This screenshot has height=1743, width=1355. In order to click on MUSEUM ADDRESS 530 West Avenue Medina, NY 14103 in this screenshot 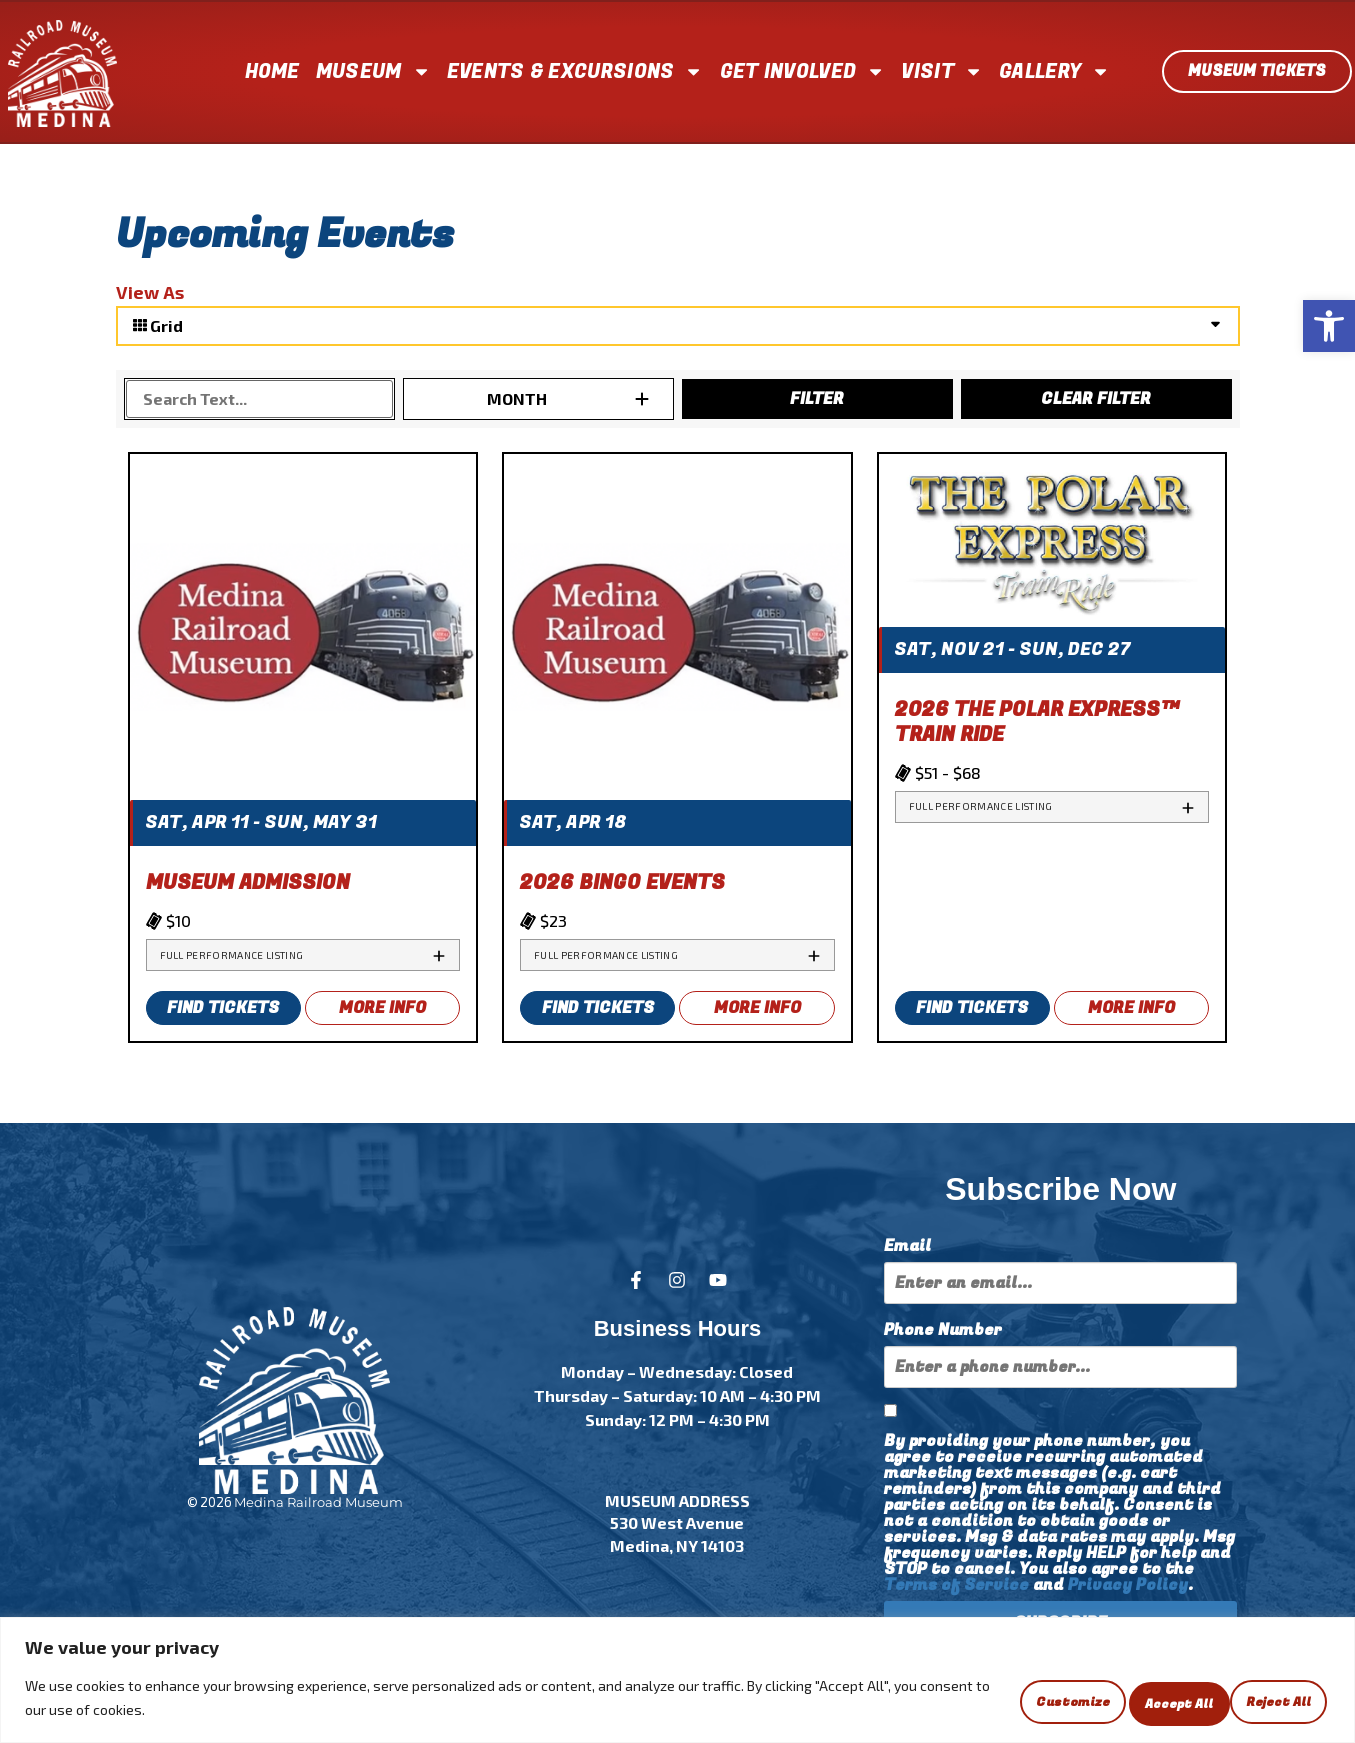, I will do `click(677, 1523)`.